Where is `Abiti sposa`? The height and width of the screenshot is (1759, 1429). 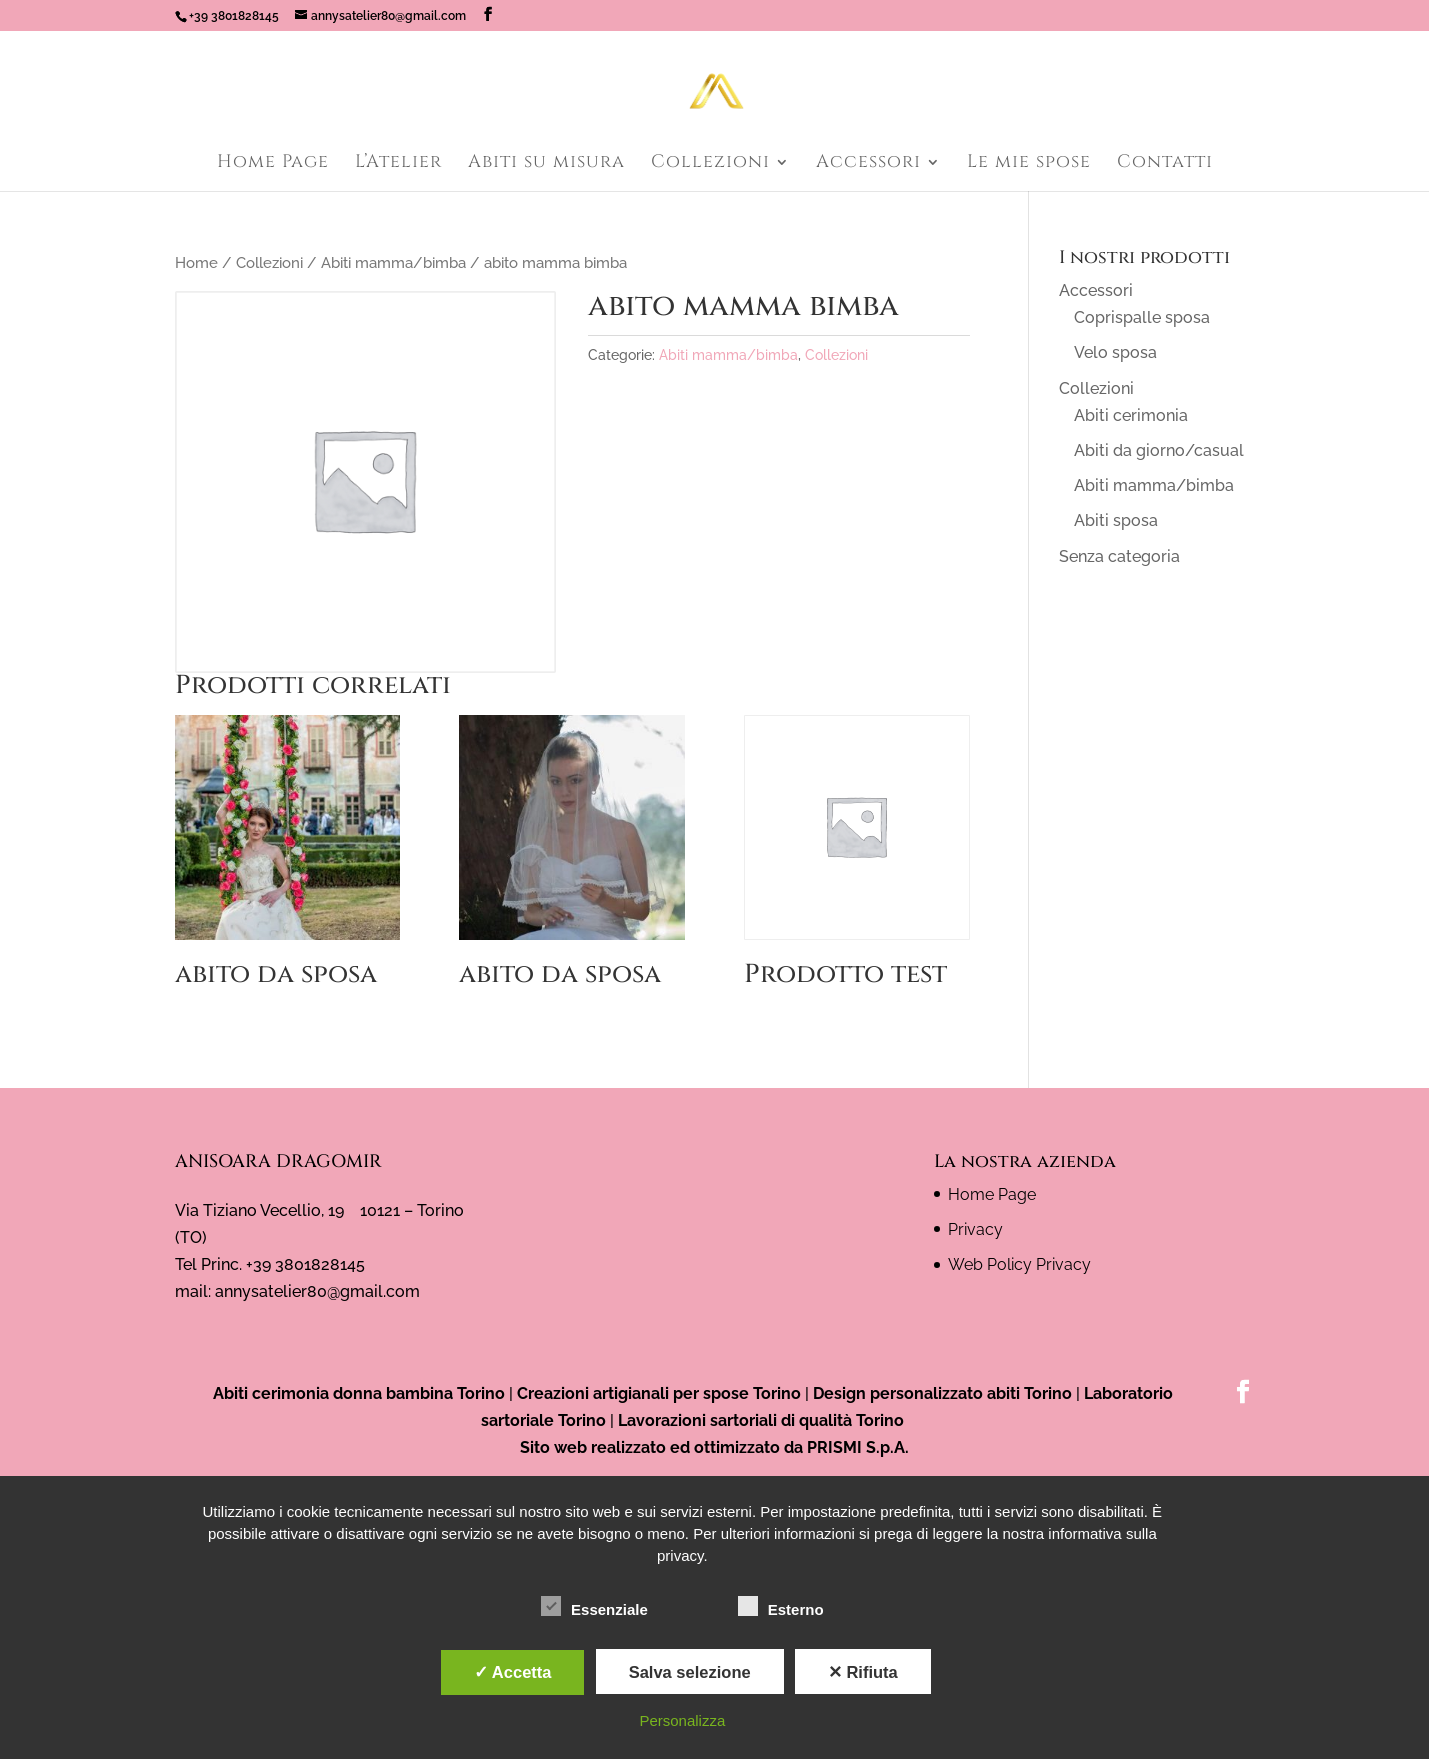 Abiti sposa is located at coordinates (1116, 520).